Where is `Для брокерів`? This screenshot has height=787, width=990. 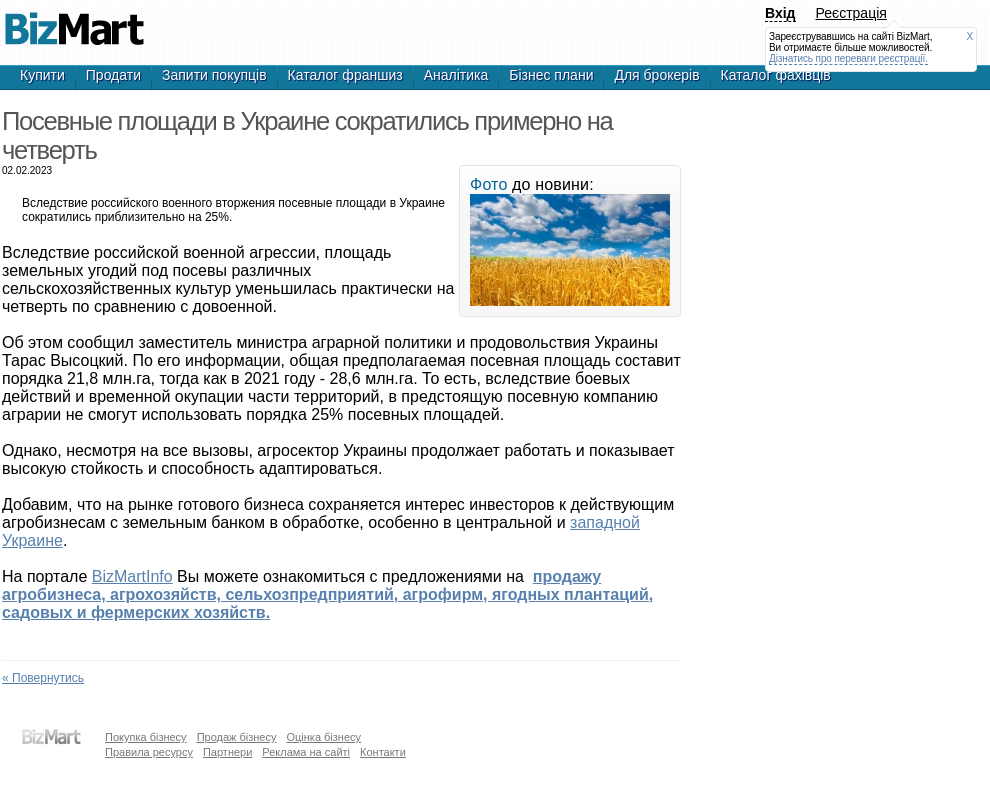 Для брокерів is located at coordinates (656, 75).